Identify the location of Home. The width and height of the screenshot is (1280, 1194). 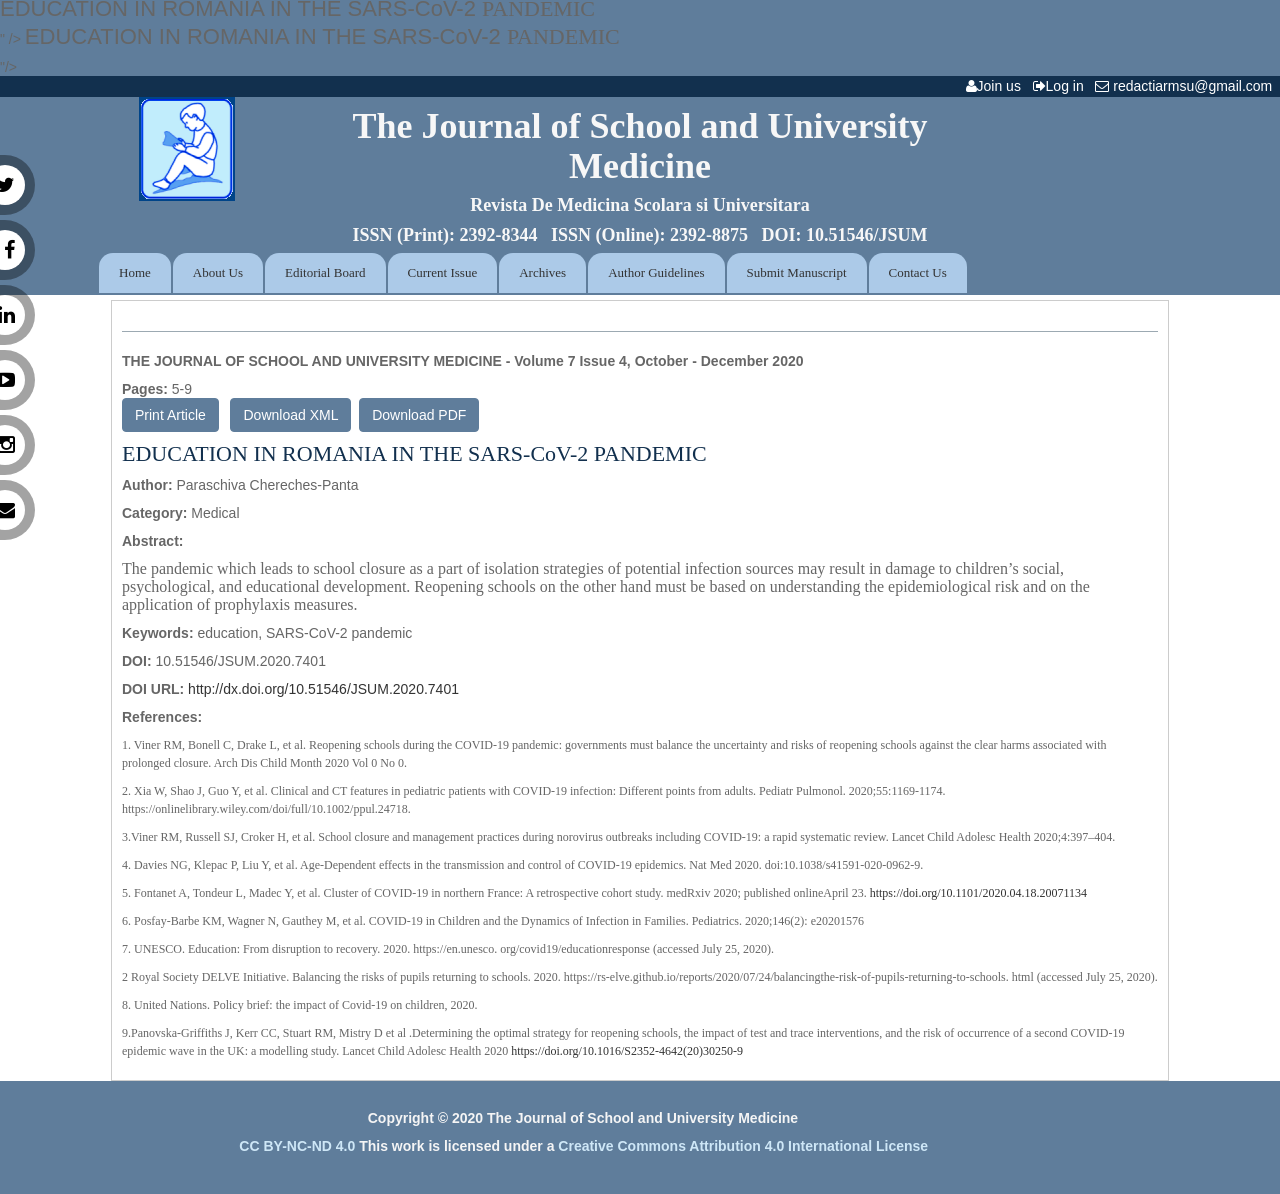
(135, 272).